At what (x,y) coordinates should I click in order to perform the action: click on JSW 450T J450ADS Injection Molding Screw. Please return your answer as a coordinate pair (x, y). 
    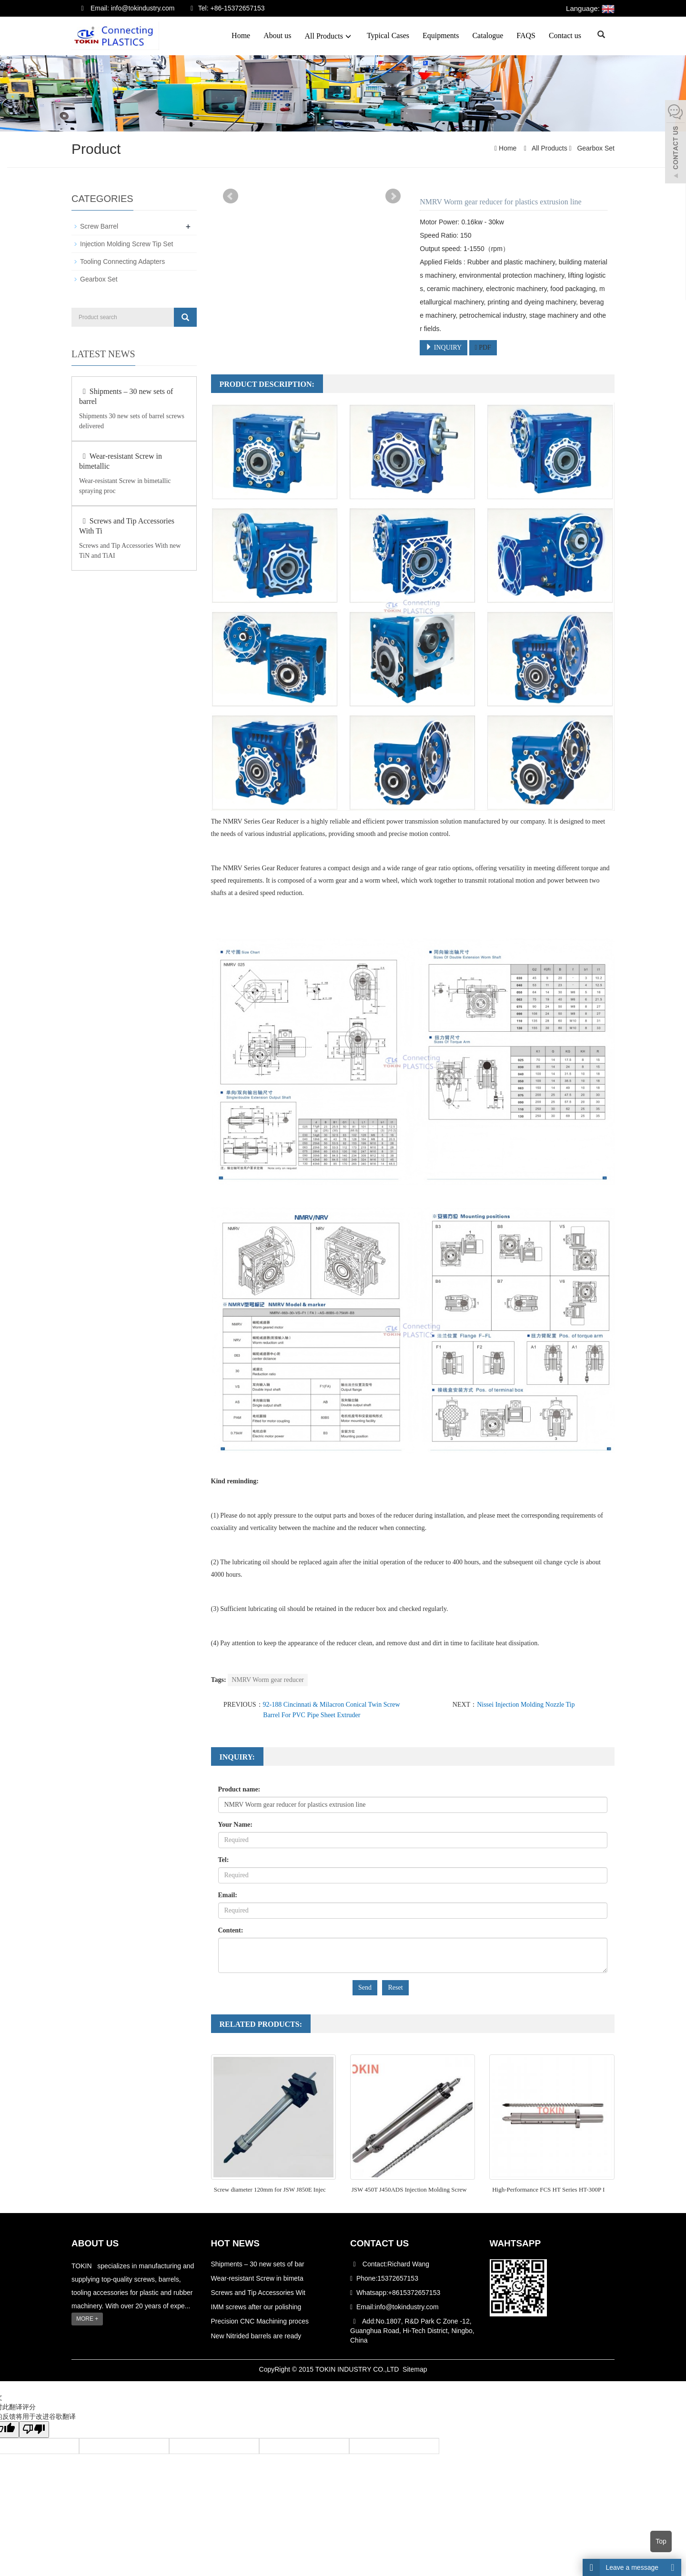
    Looking at the image, I should click on (409, 2189).